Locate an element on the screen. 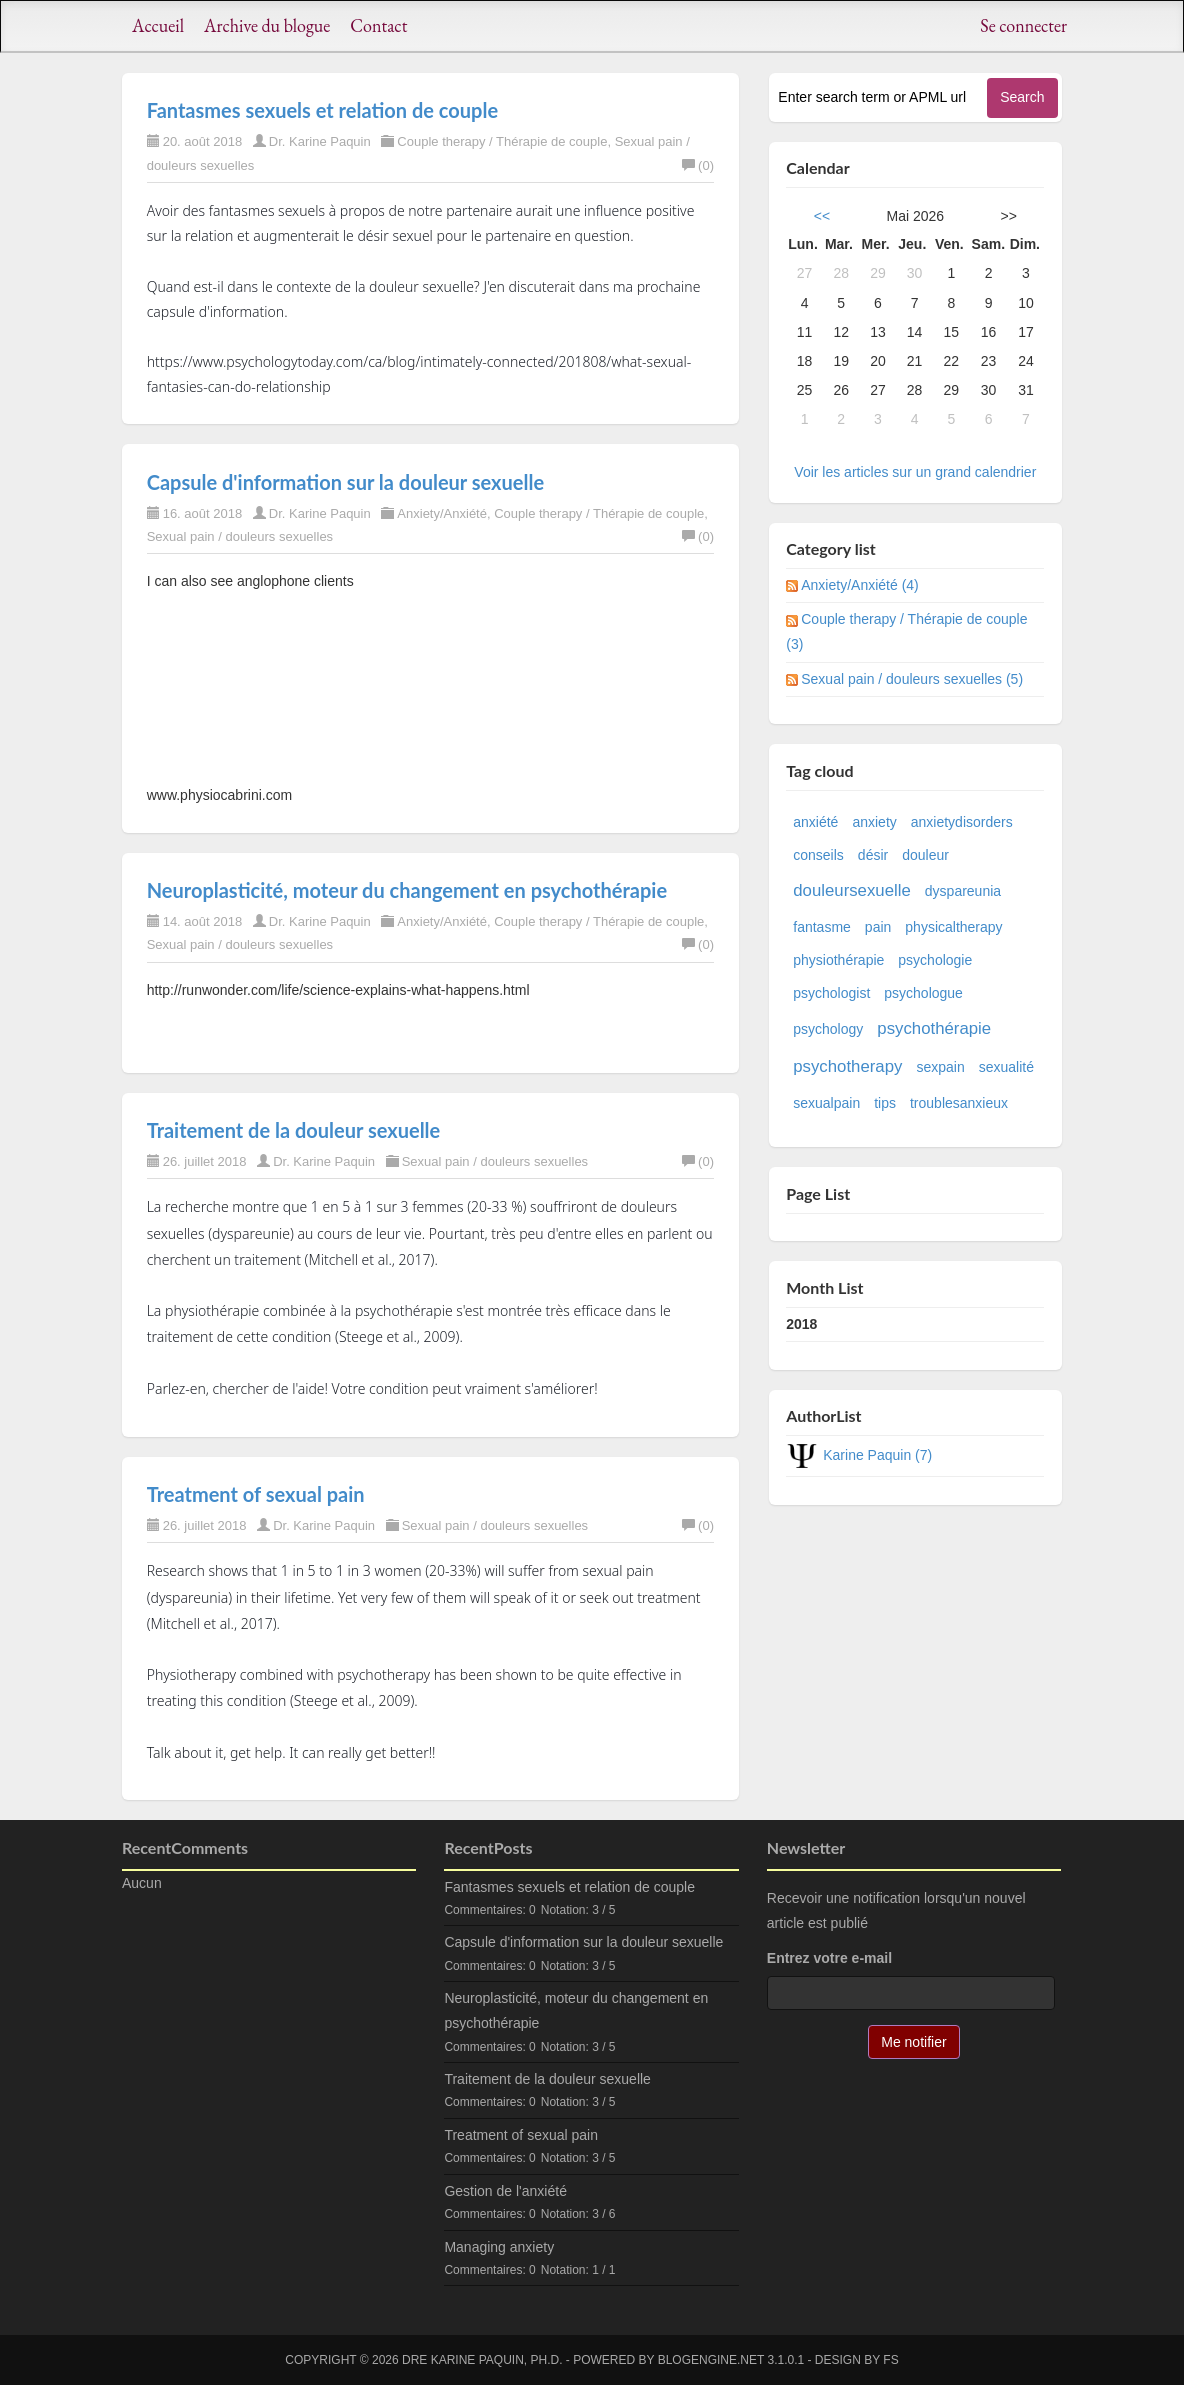 This screenshot has height=2385, width=1184. Sexual pain / douleurs sexuelles is located at coordinates (240, 536).